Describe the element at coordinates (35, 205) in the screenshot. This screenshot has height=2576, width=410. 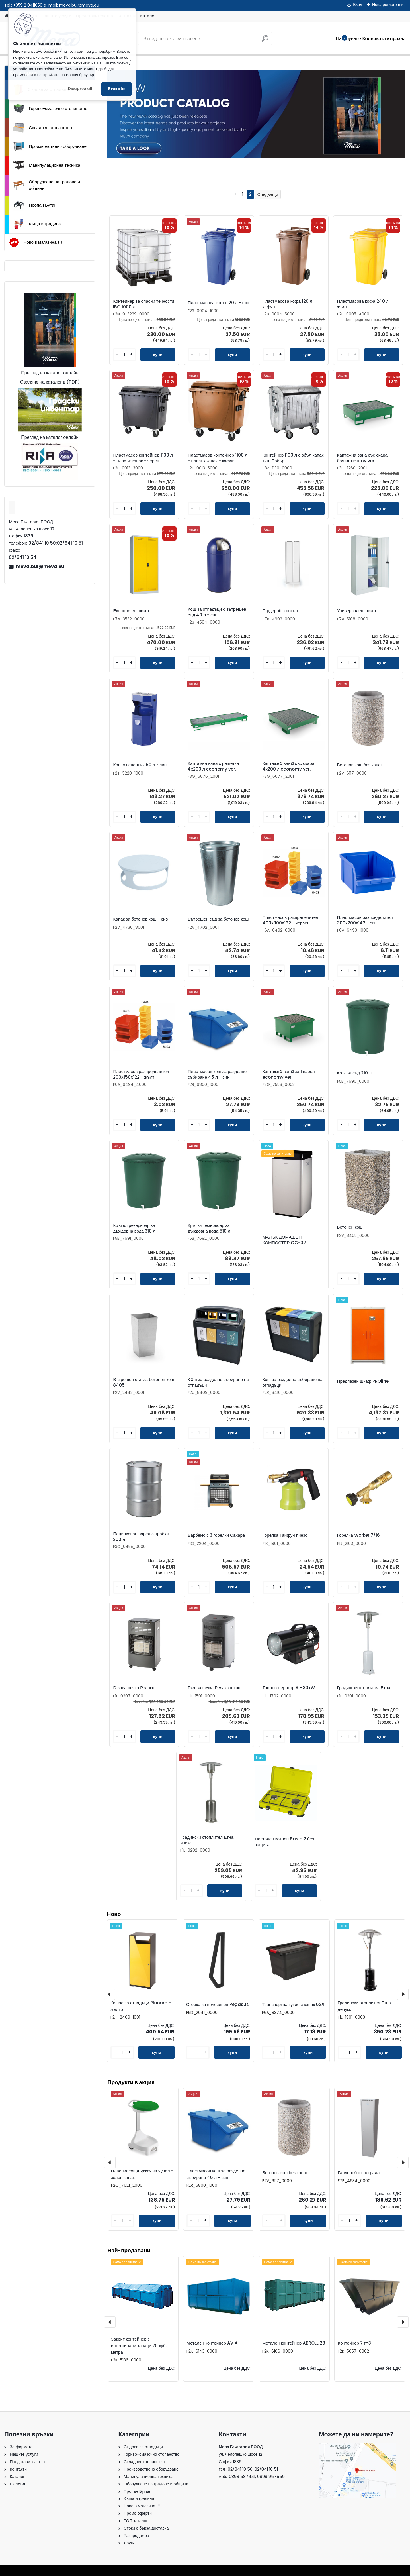
I see `Пропан Бутан` at that location.